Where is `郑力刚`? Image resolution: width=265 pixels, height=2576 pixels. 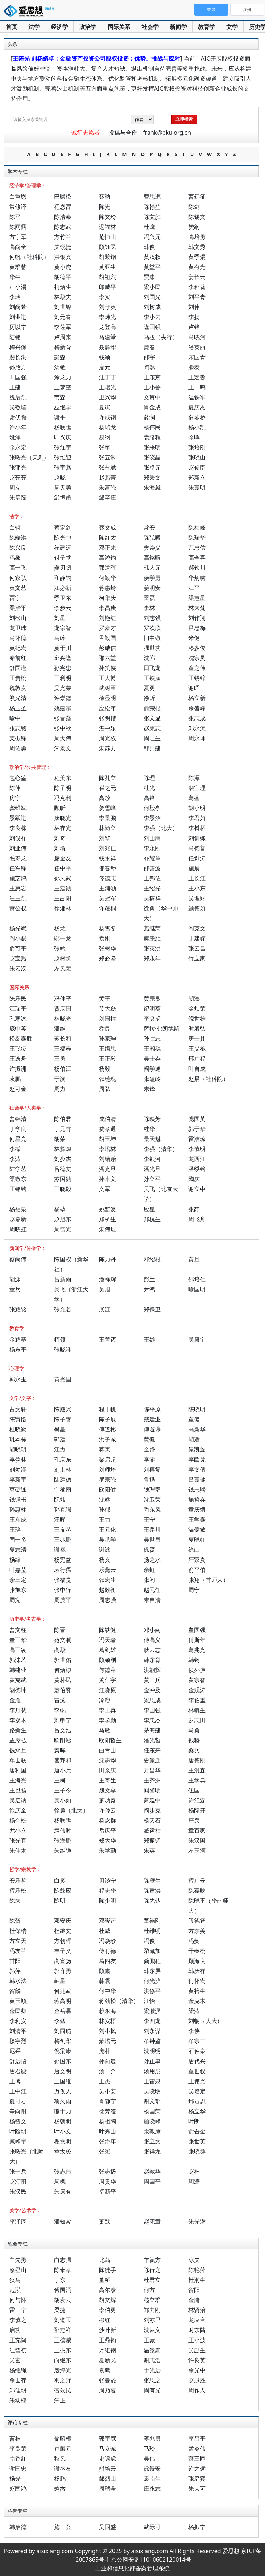
郑力刚 is located at coordinates (152, 2310).